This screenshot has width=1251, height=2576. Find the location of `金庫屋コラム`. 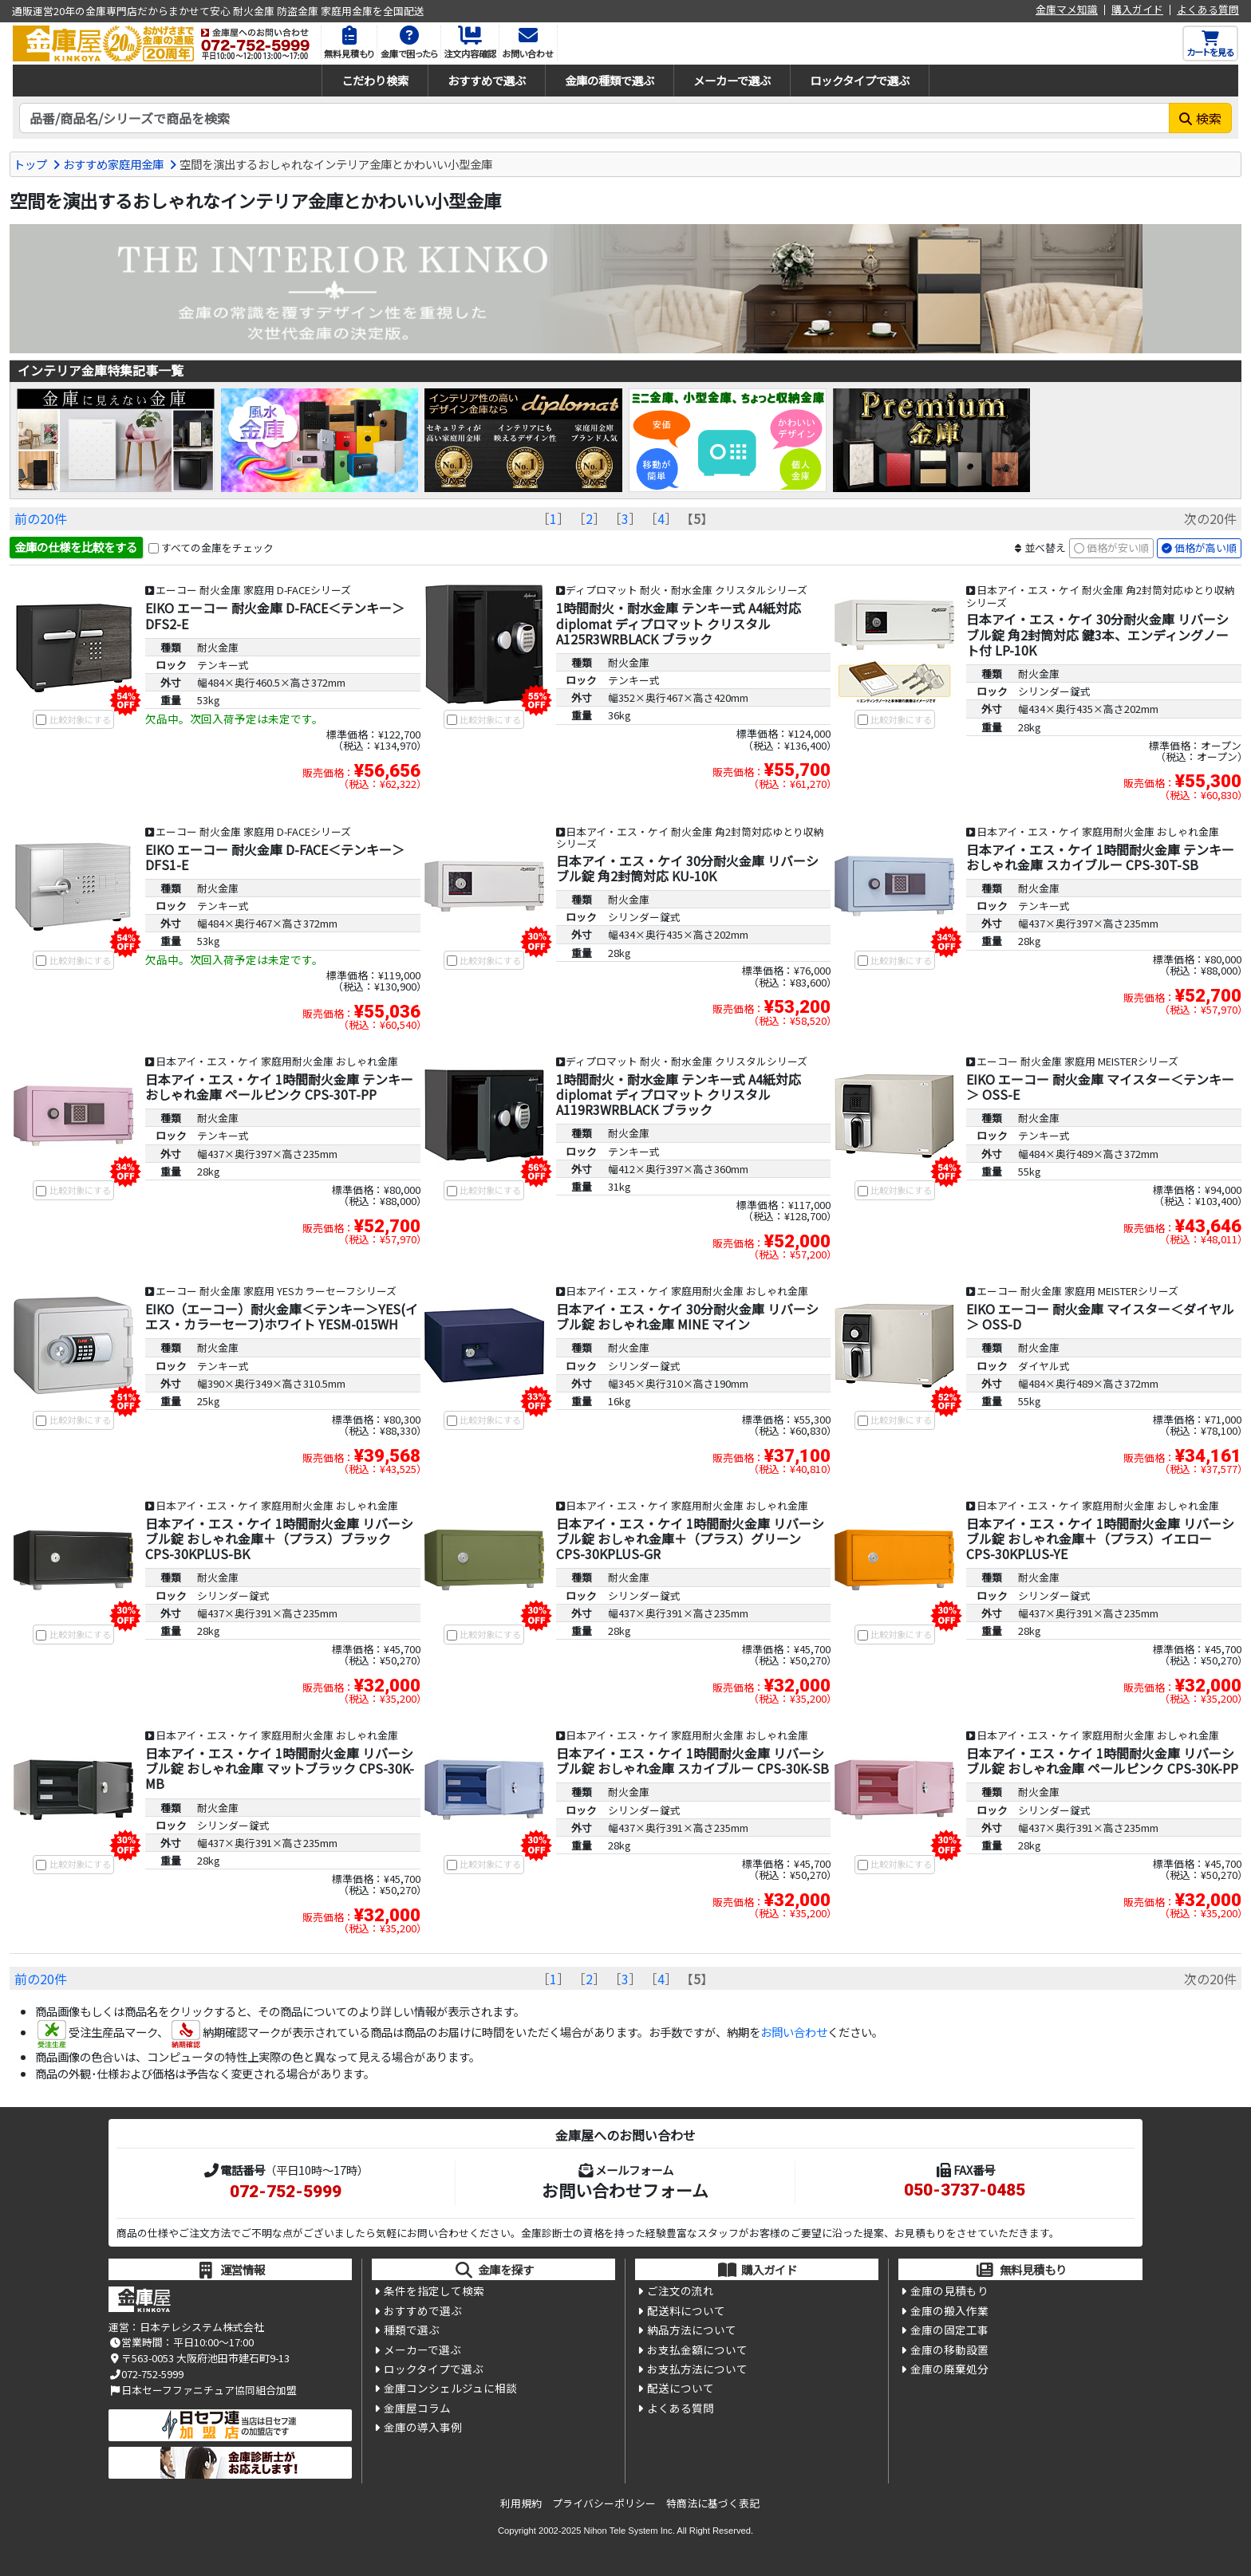

金庫屋コラム is located at coordinates (417, 2408).